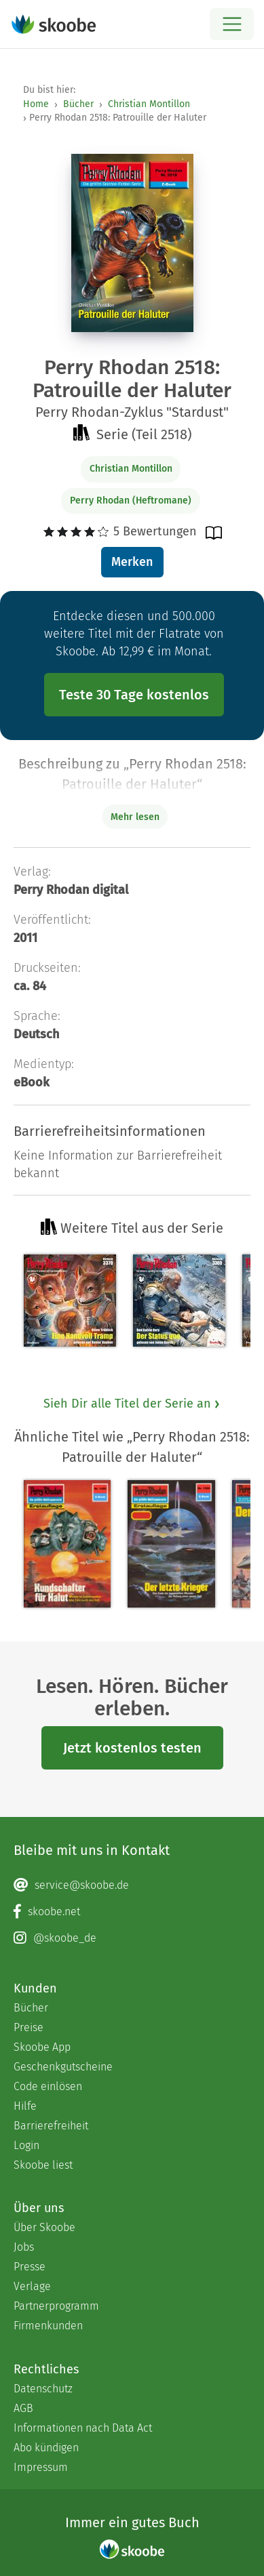  What do you see at coordinates (63, 2066) in the screenshot?
I see `Geschenkgutscheine` at bounding box center [63, 2066].